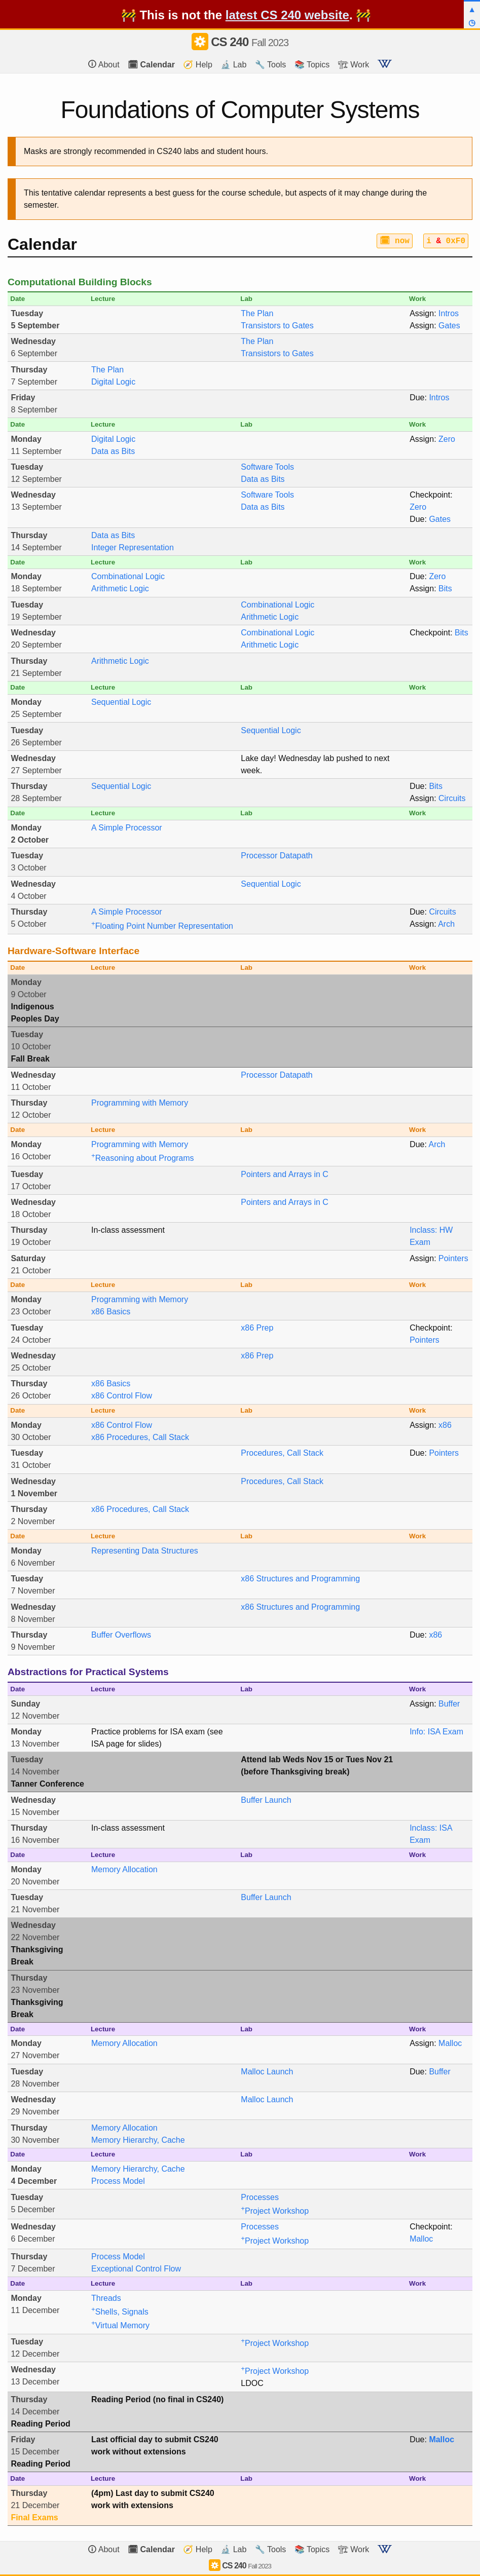 This screenshot has width=480, height=2576. I want to click on Project Workshop, so click(275, 2211).